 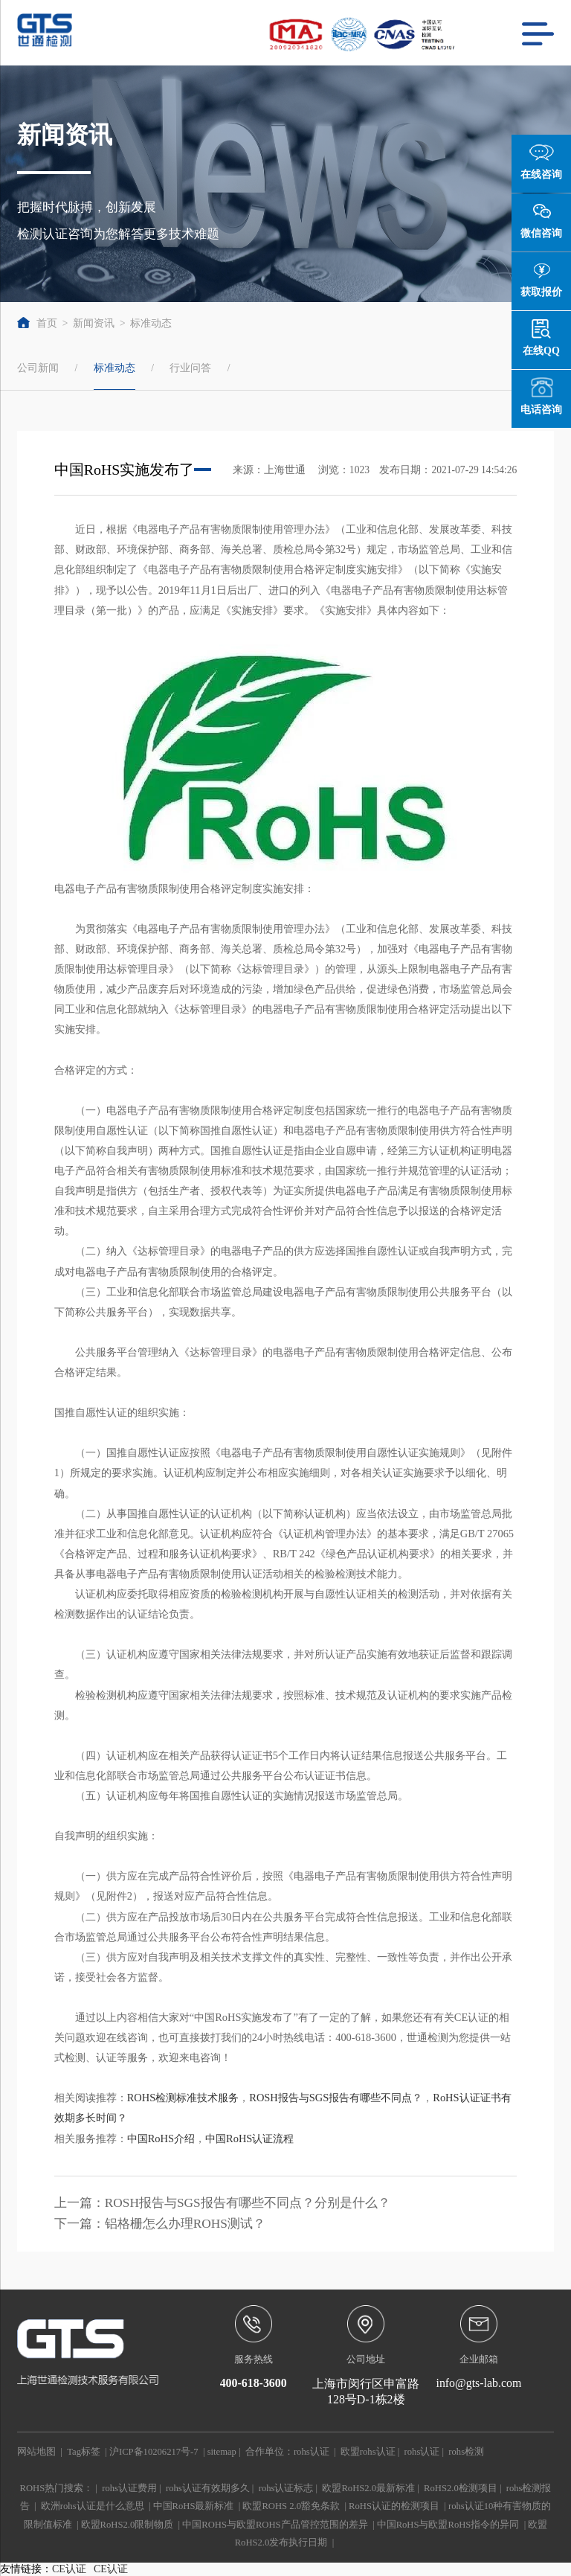 What do you see at coordinates (183, 2098) in the screenshot?
I see `ROHS检测标准技术服务` at bounding box center [183, 2098].